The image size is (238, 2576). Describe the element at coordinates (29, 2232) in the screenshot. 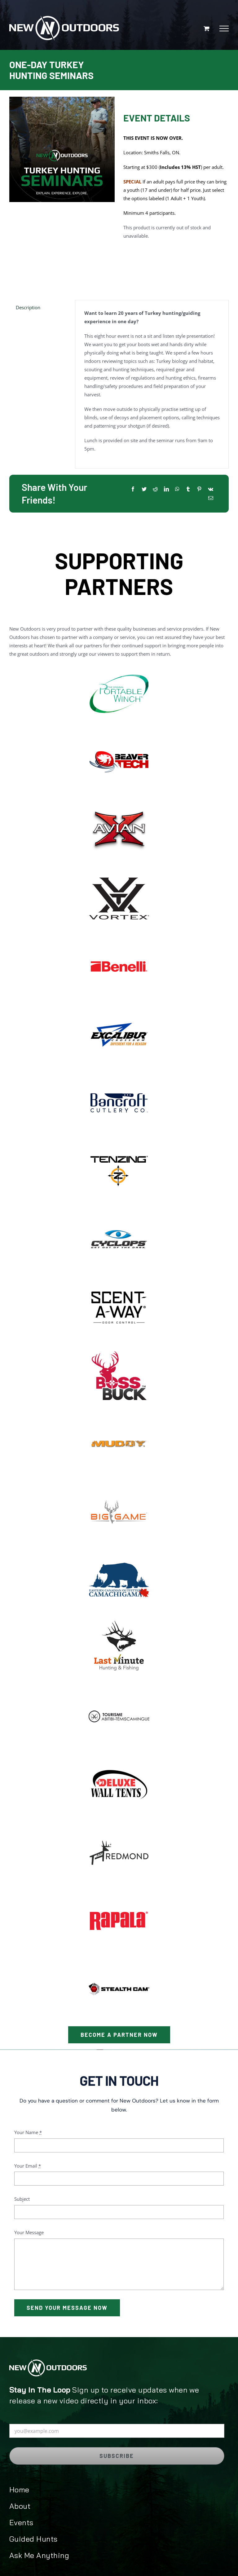

I see `Your Message` at that location.